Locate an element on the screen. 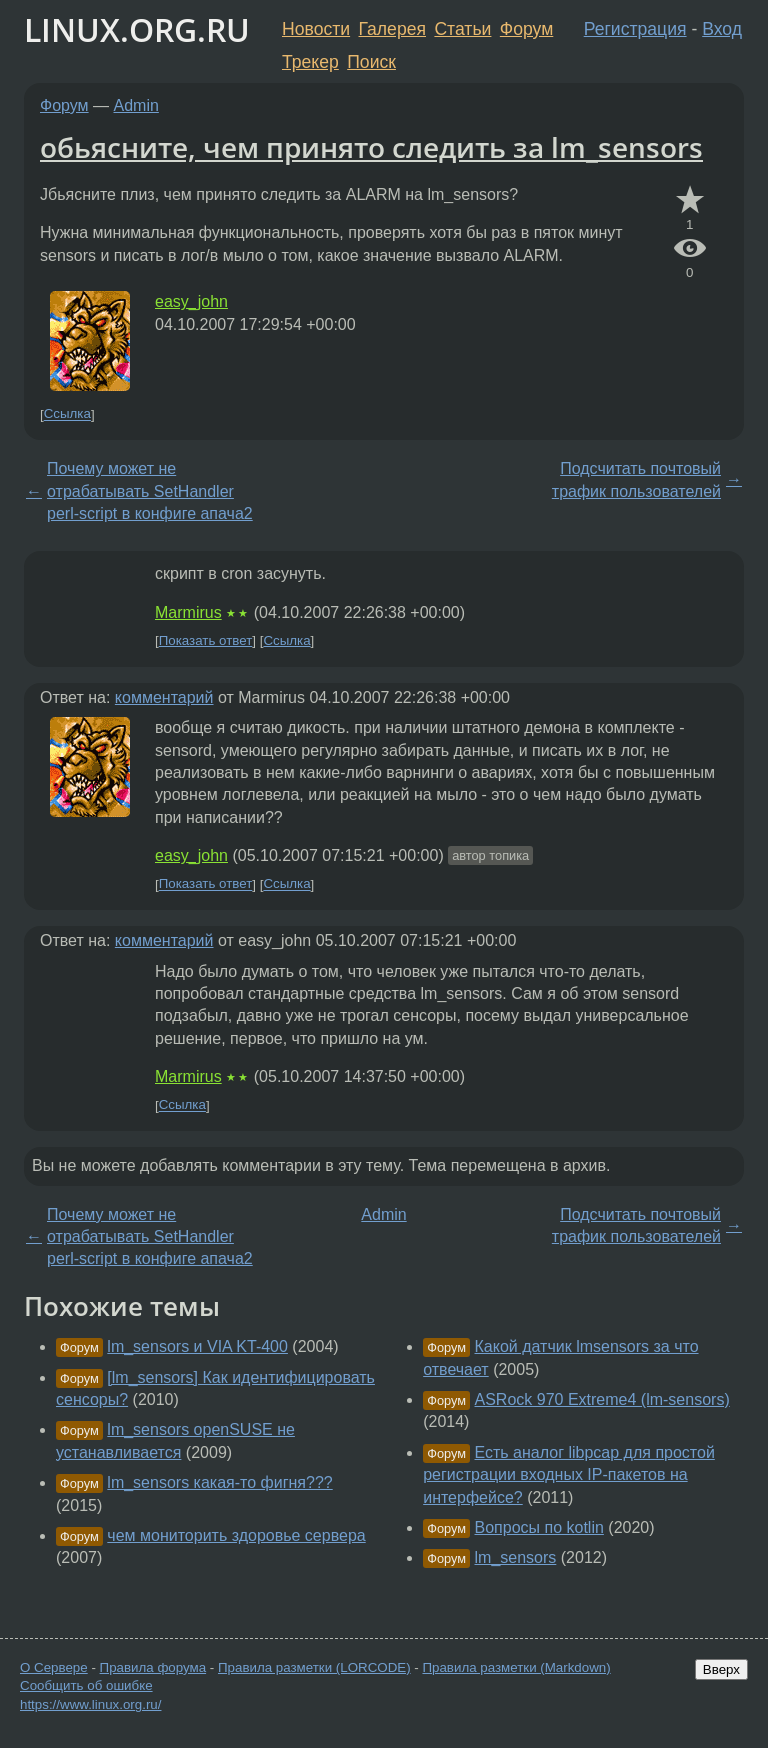  Вопросы по kotlin is located at coordinates (539, 1527).